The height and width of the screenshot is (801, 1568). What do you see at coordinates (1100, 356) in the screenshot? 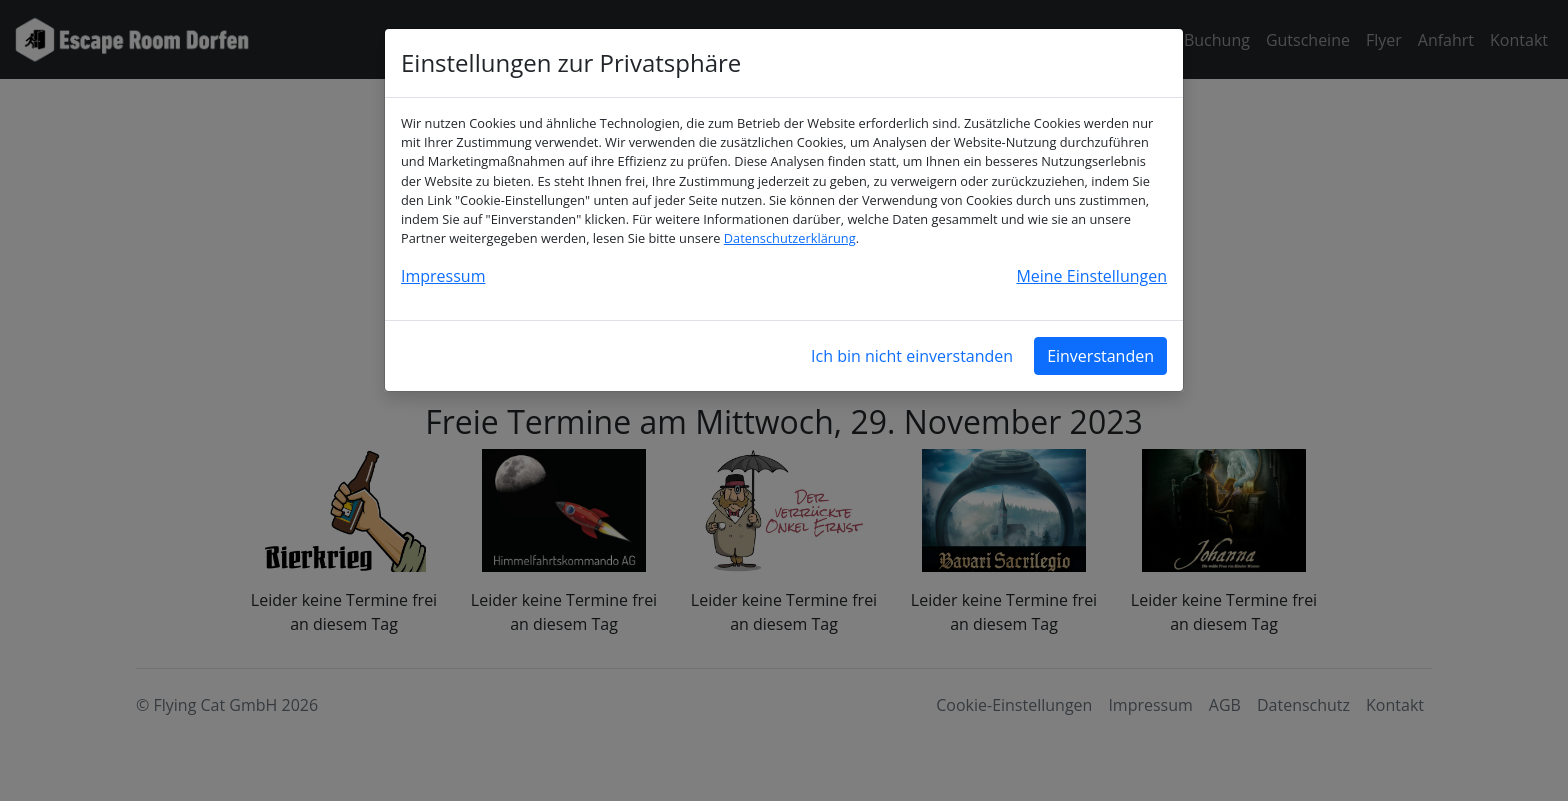
I see `Einverstanden` at bounding box center [1100, 356].